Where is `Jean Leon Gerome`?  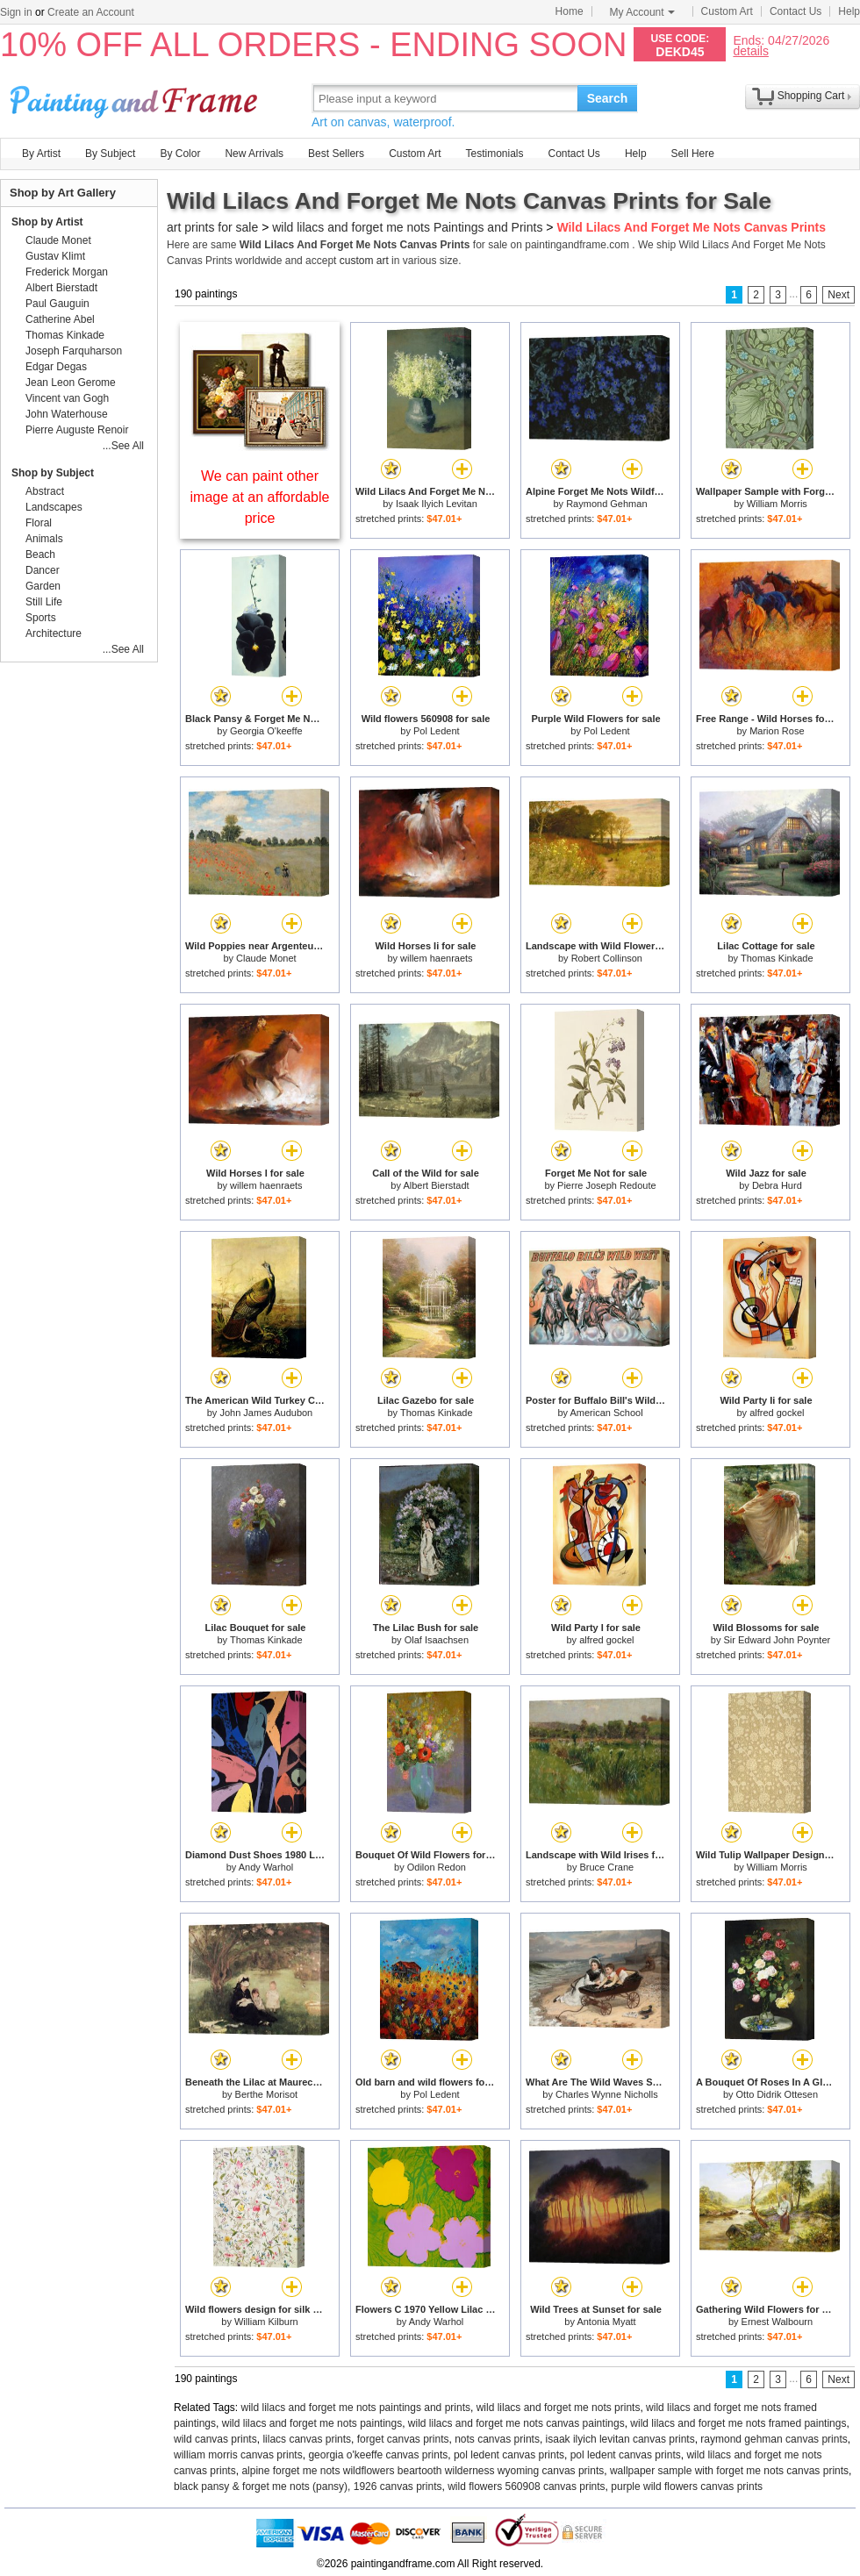
Jean Leon Gerome is located at coordinates (70, 382).